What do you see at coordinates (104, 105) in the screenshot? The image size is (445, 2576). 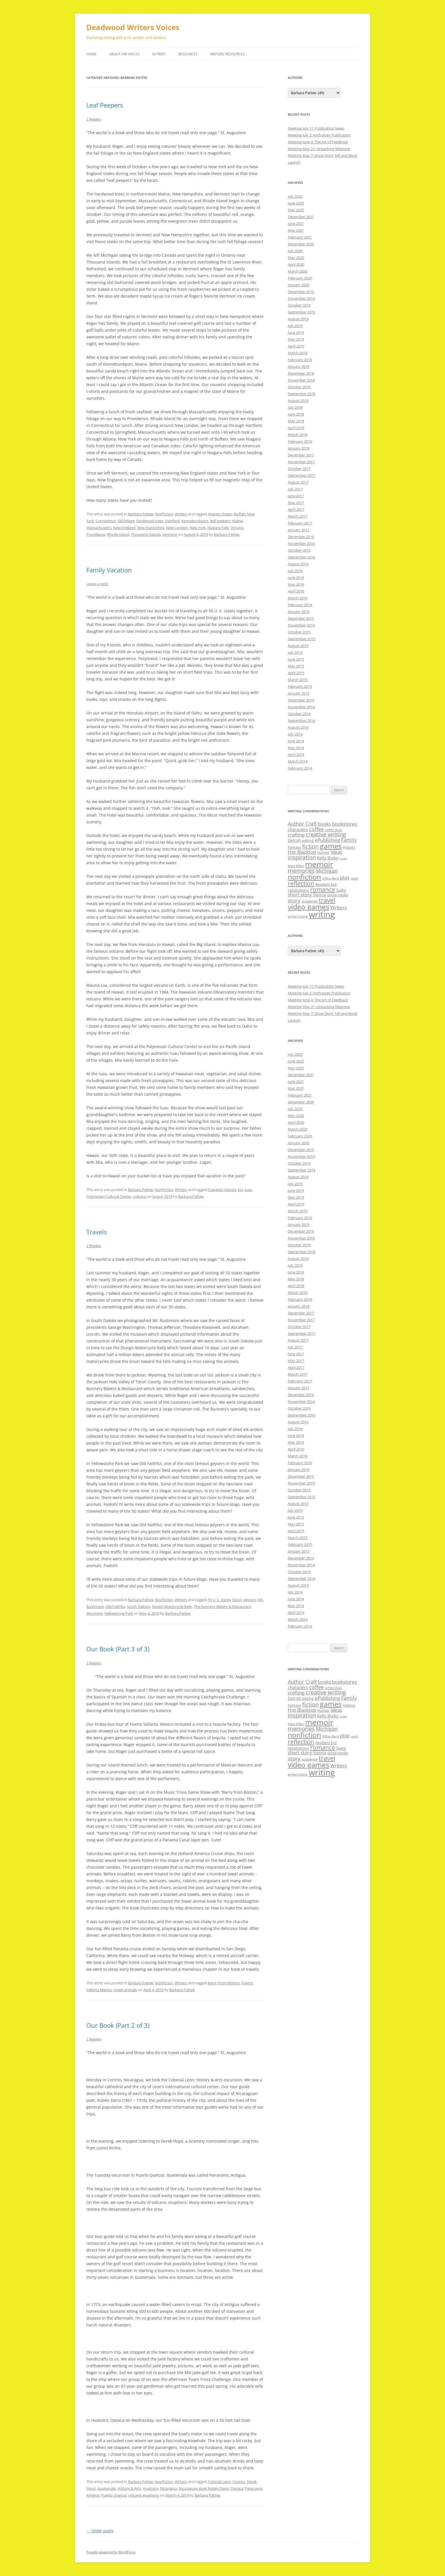 I see `Leaf Peepers` at bounding box center [104, 105].